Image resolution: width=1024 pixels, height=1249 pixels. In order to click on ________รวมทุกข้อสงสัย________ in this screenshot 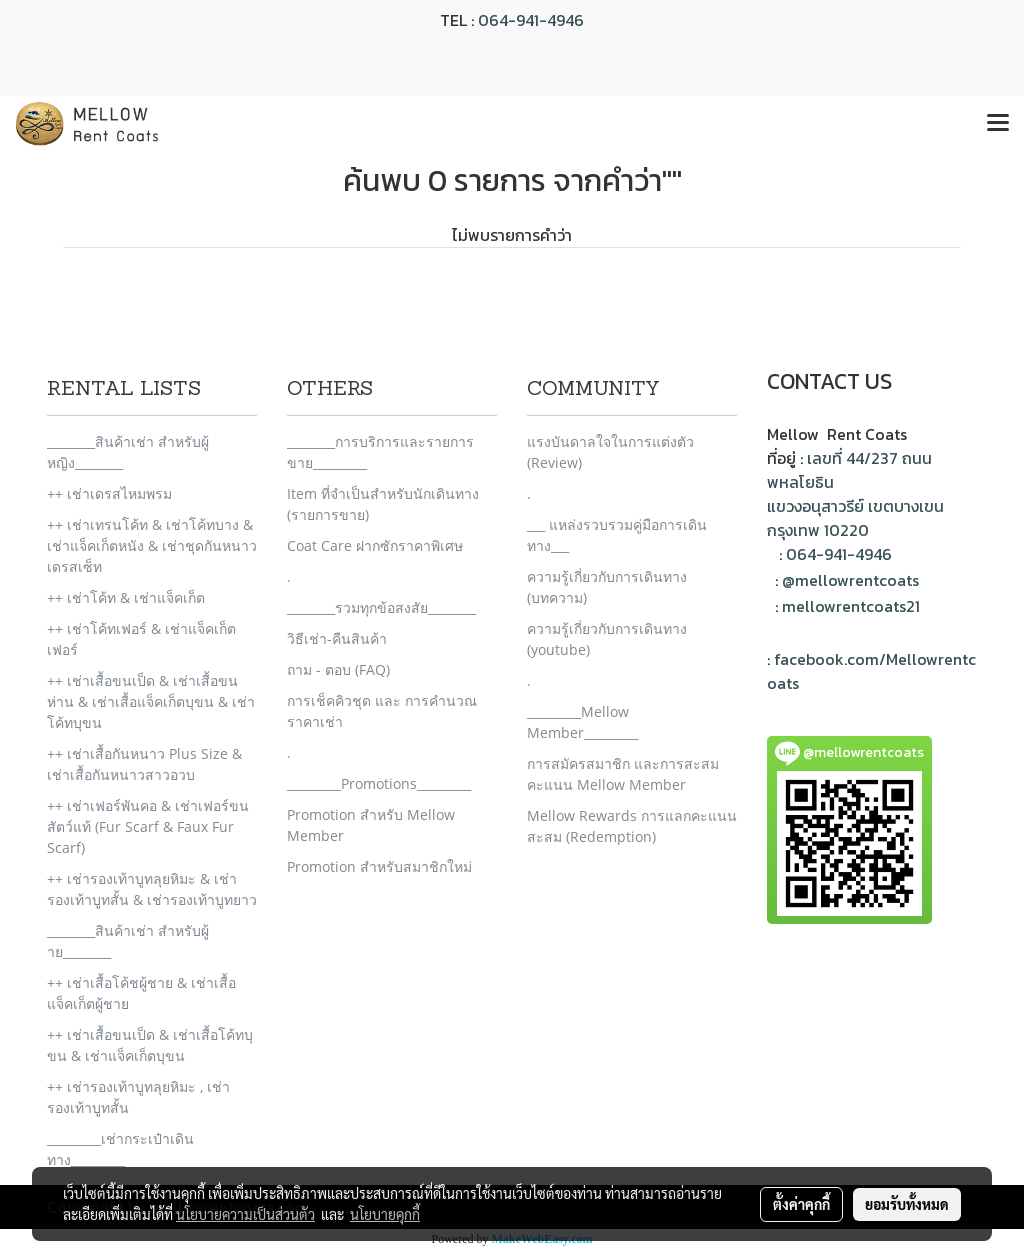, I will do `click(381, 607)`.